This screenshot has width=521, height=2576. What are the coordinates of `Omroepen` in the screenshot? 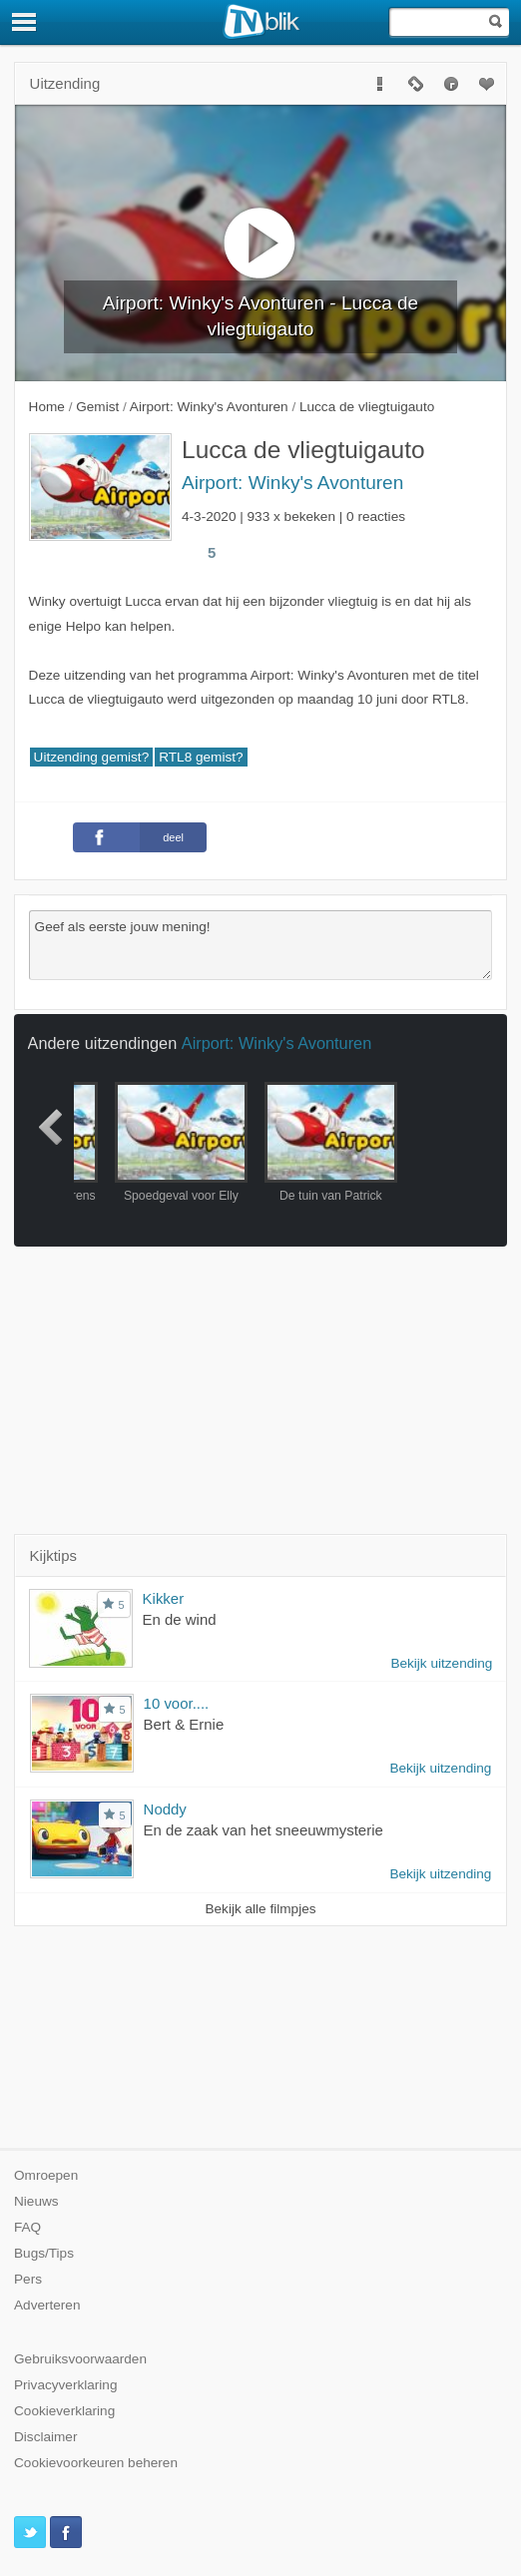 It's located at (46, 2175).